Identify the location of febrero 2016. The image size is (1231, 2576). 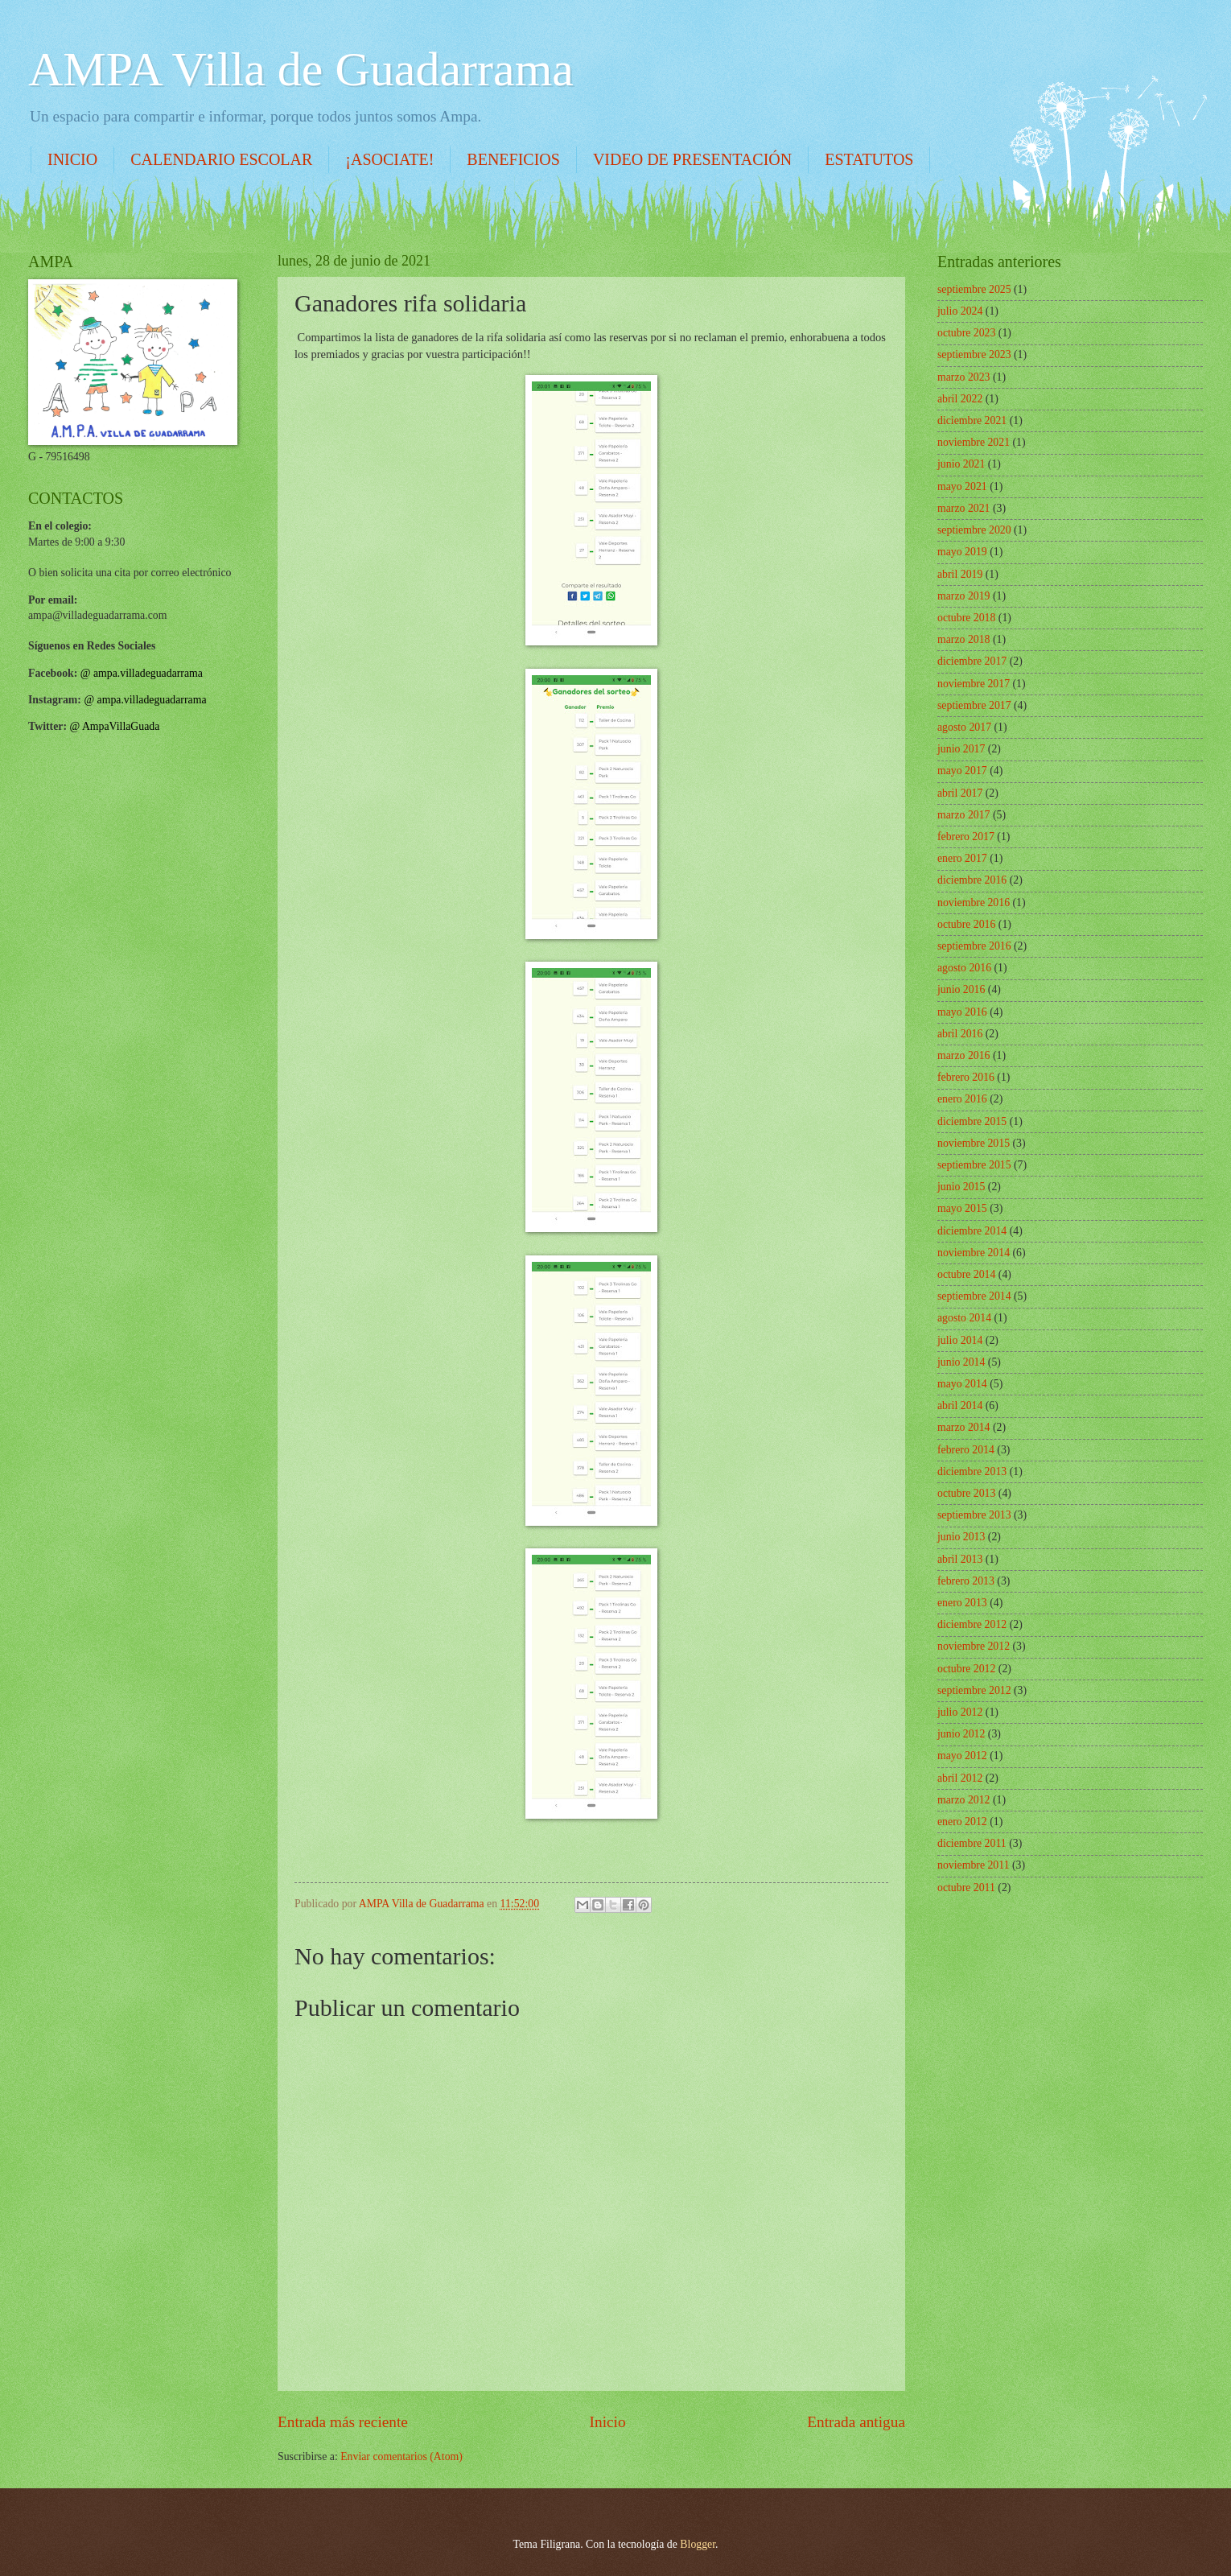
(965, 1077).